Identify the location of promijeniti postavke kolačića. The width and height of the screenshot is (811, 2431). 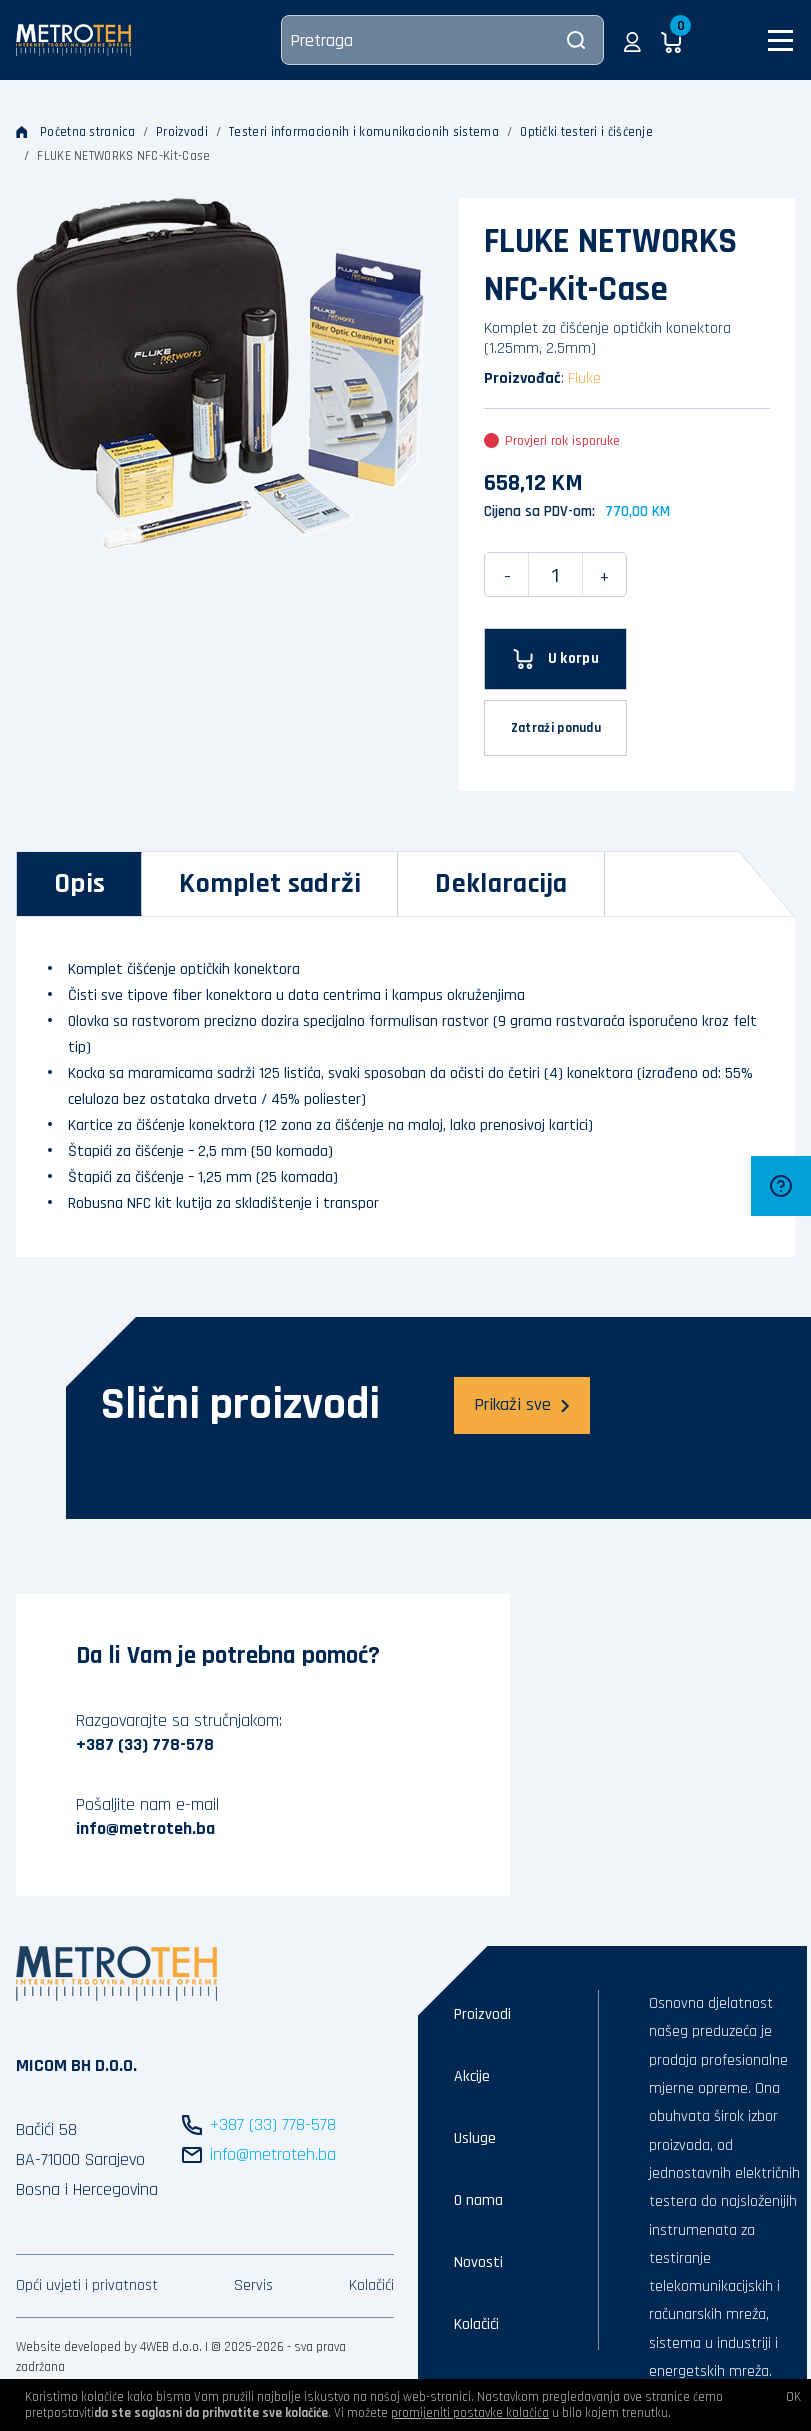
(470, 2413).